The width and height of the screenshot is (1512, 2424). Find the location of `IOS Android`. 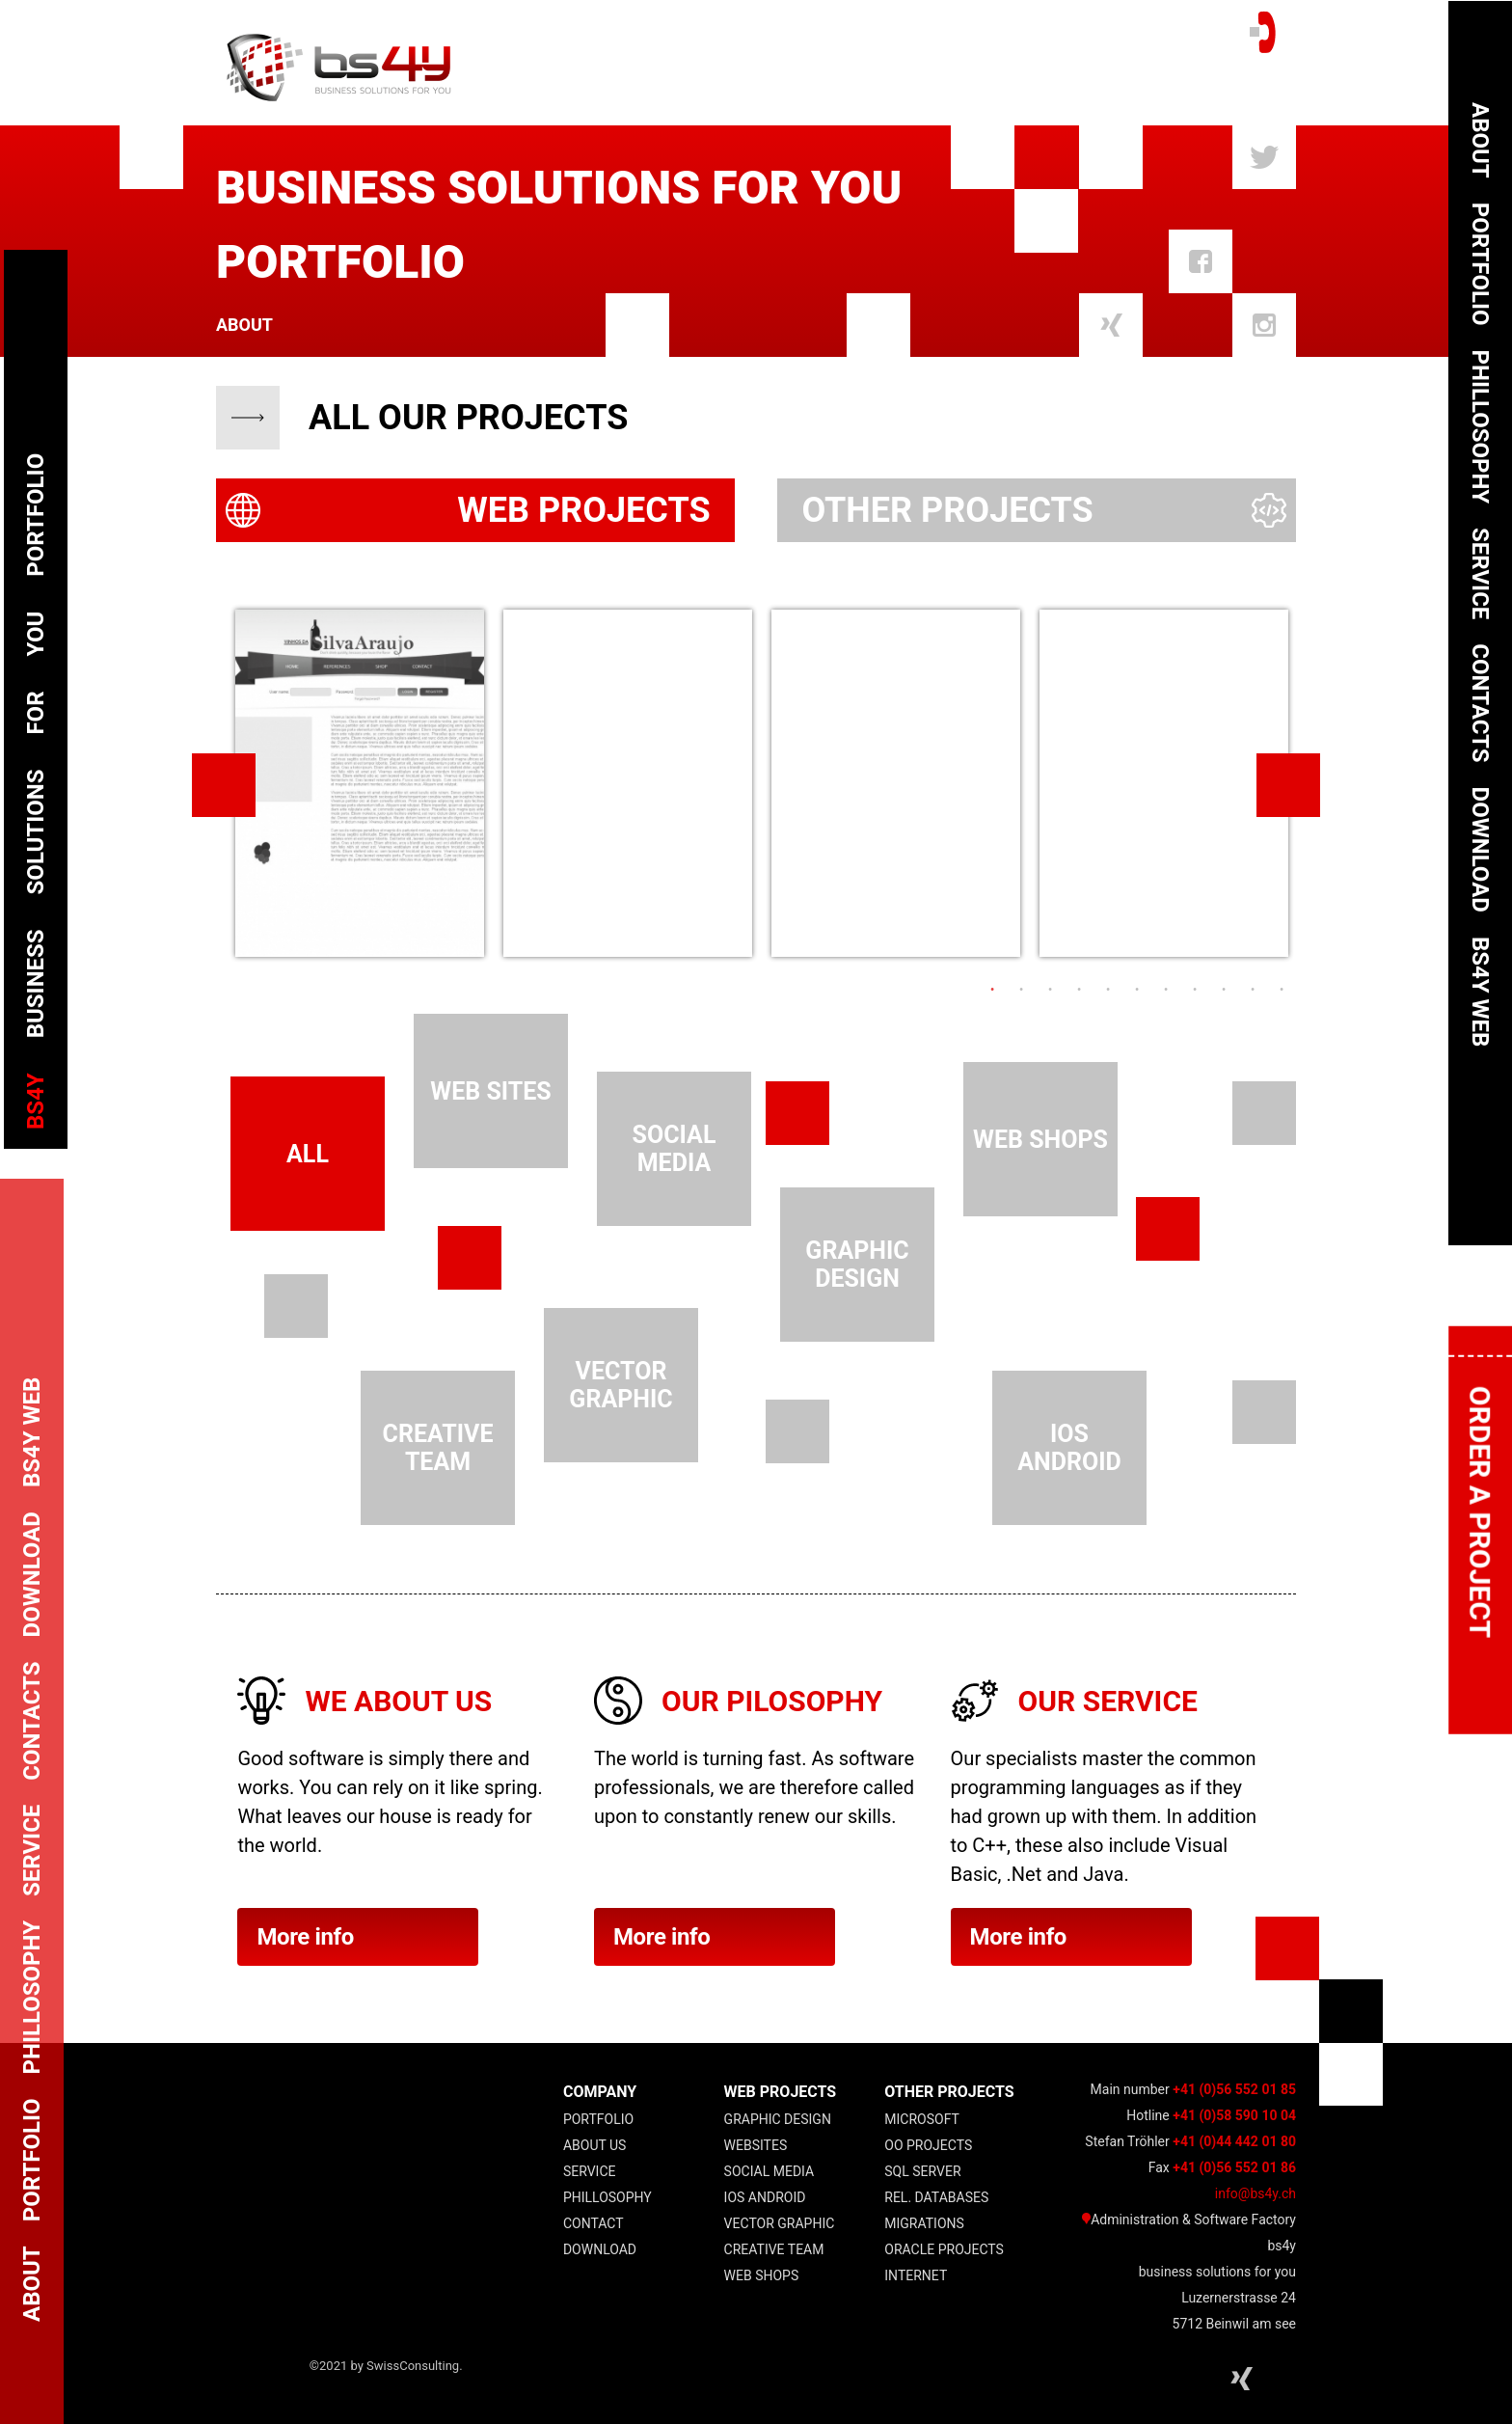

IOS Android is located at coordinates (765, 2197).